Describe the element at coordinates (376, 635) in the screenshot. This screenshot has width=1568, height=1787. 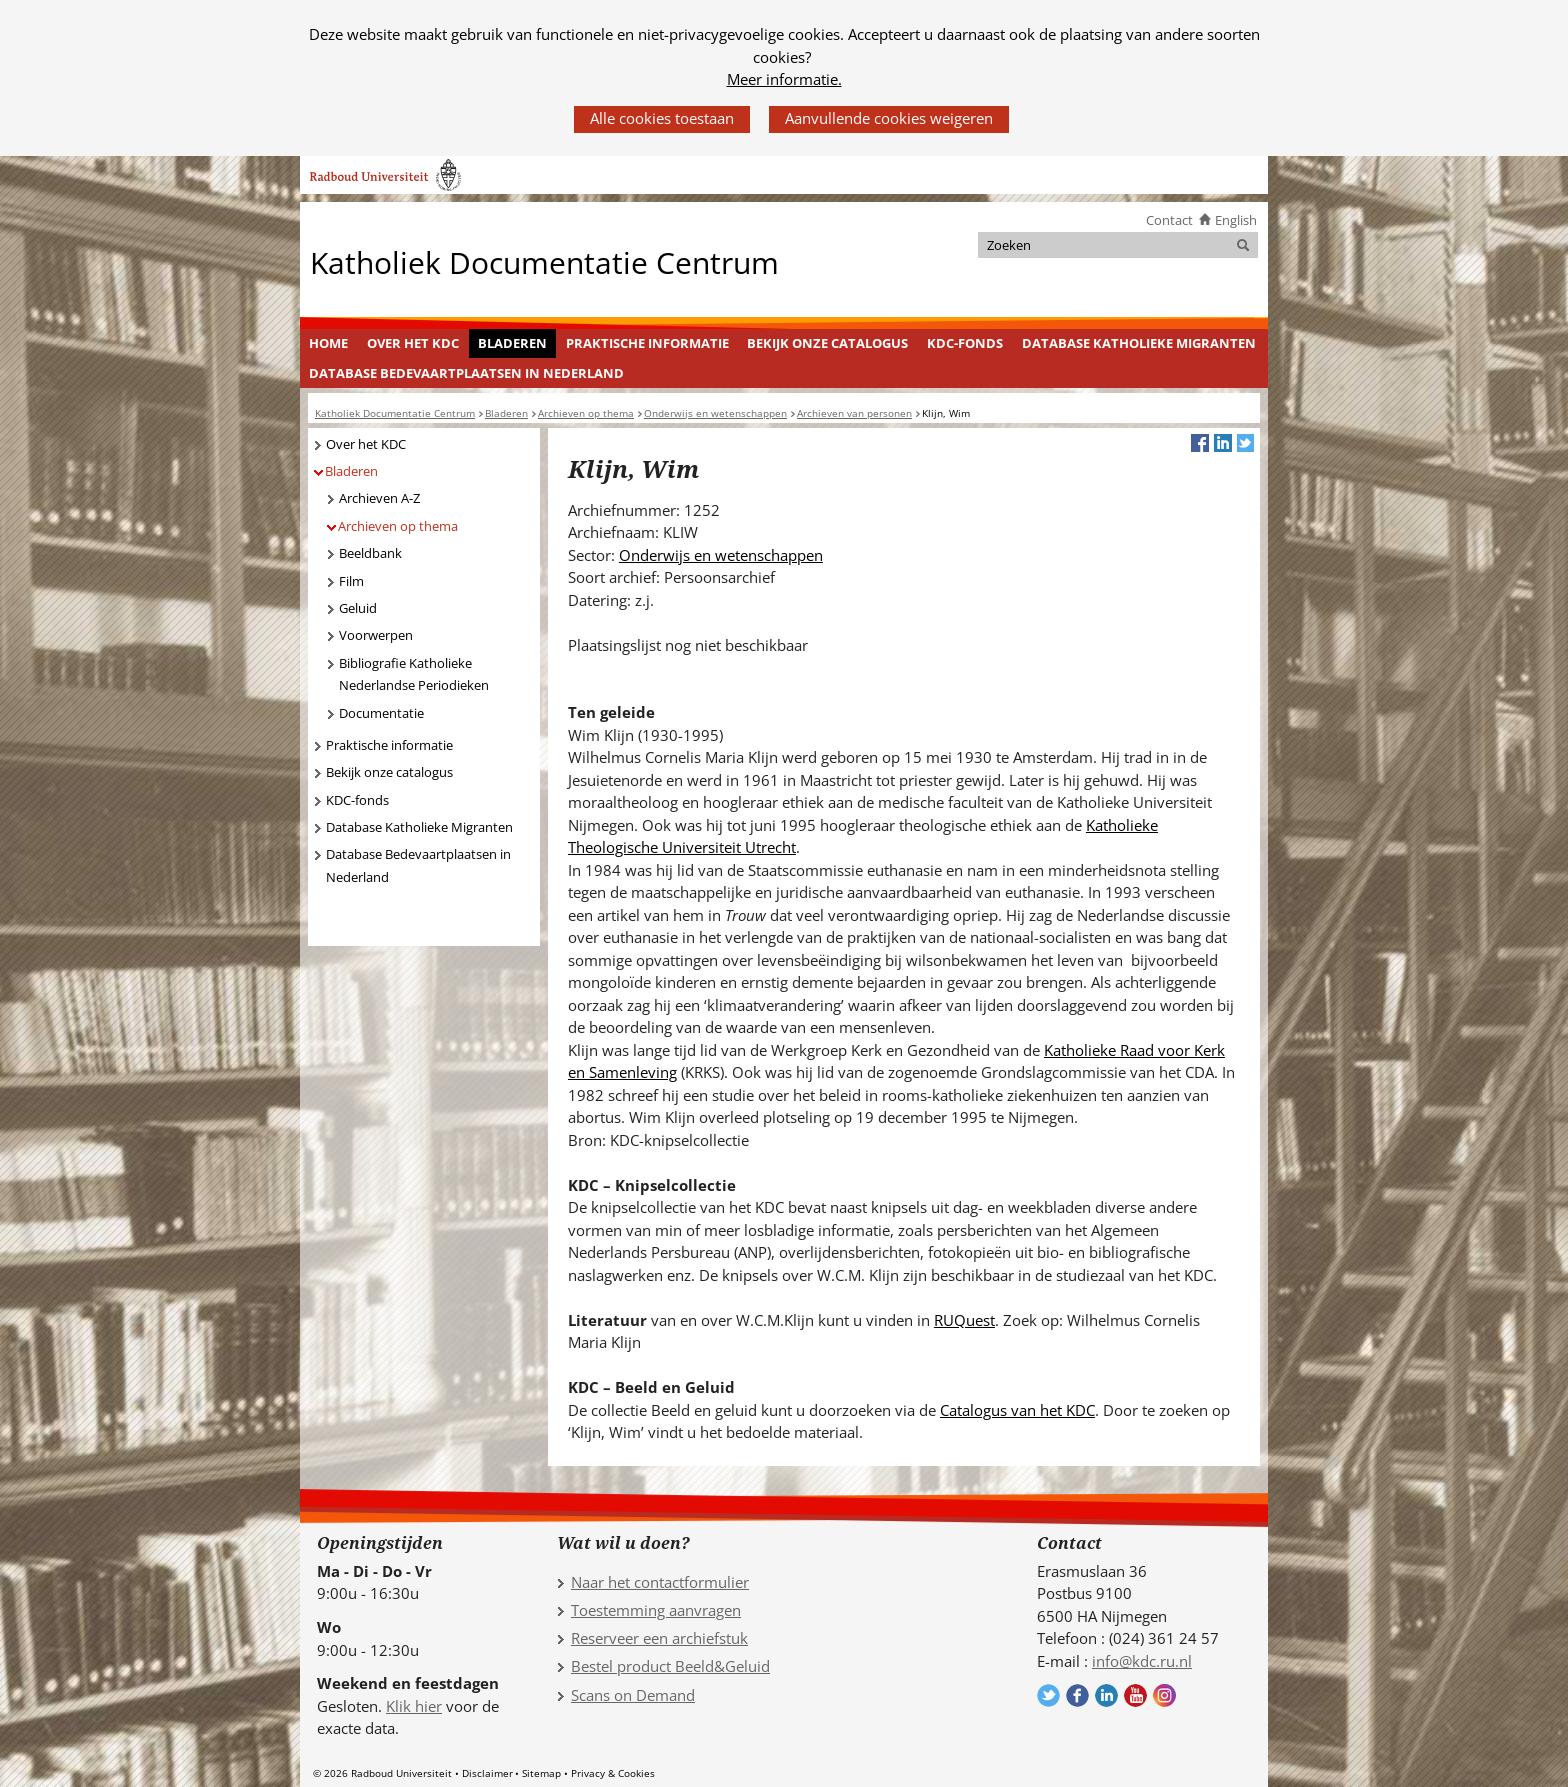
I see `Voorwerpen` at that location.